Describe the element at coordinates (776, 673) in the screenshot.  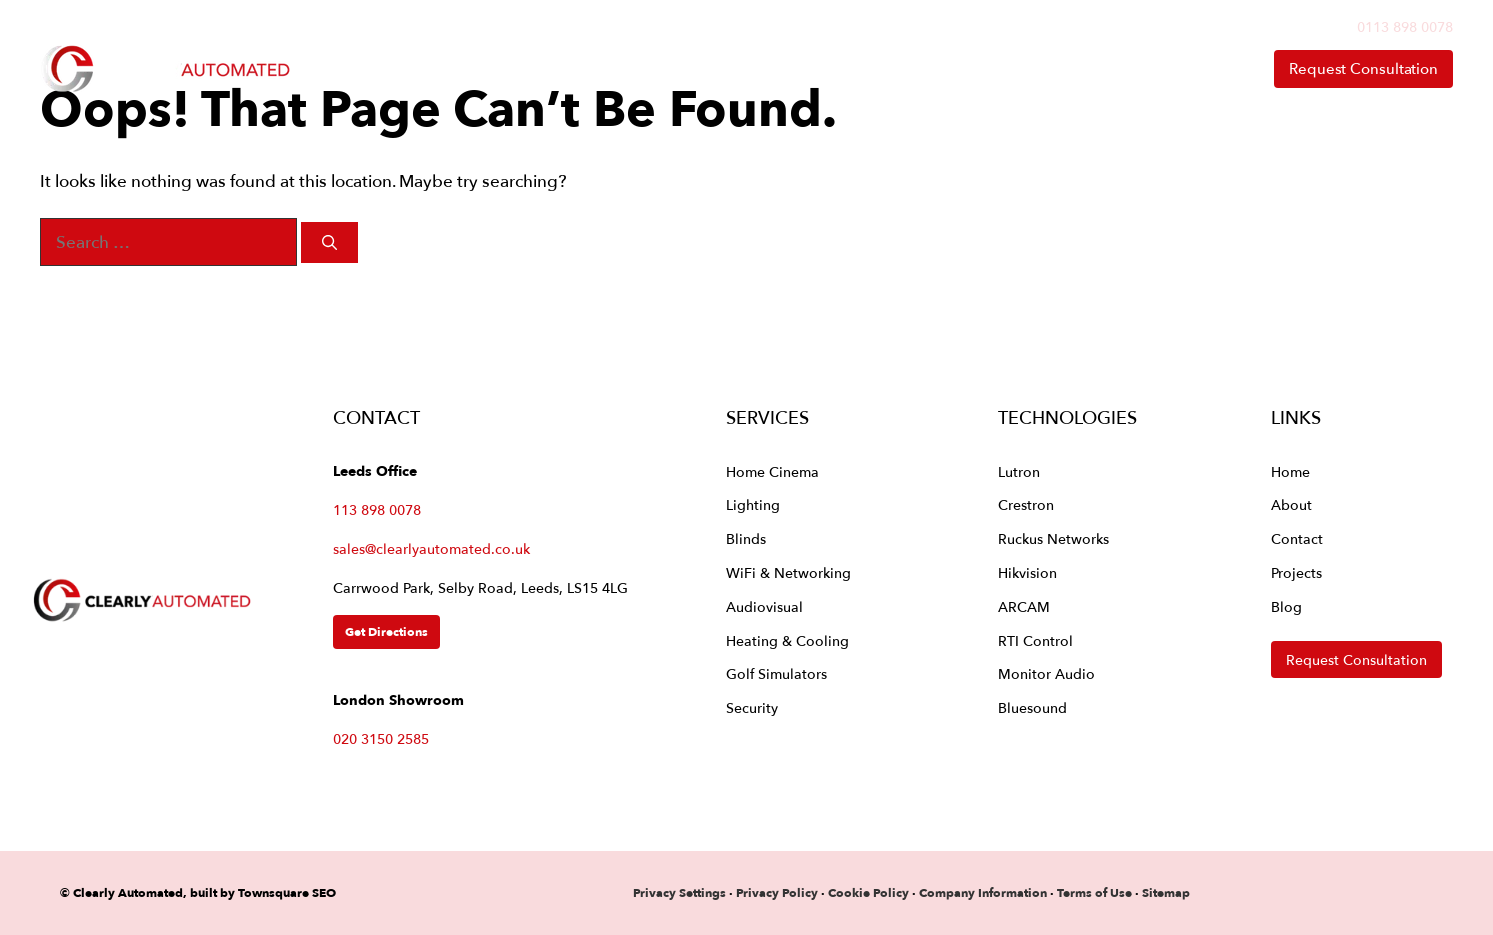
I see `Golf Simulators` at that location.